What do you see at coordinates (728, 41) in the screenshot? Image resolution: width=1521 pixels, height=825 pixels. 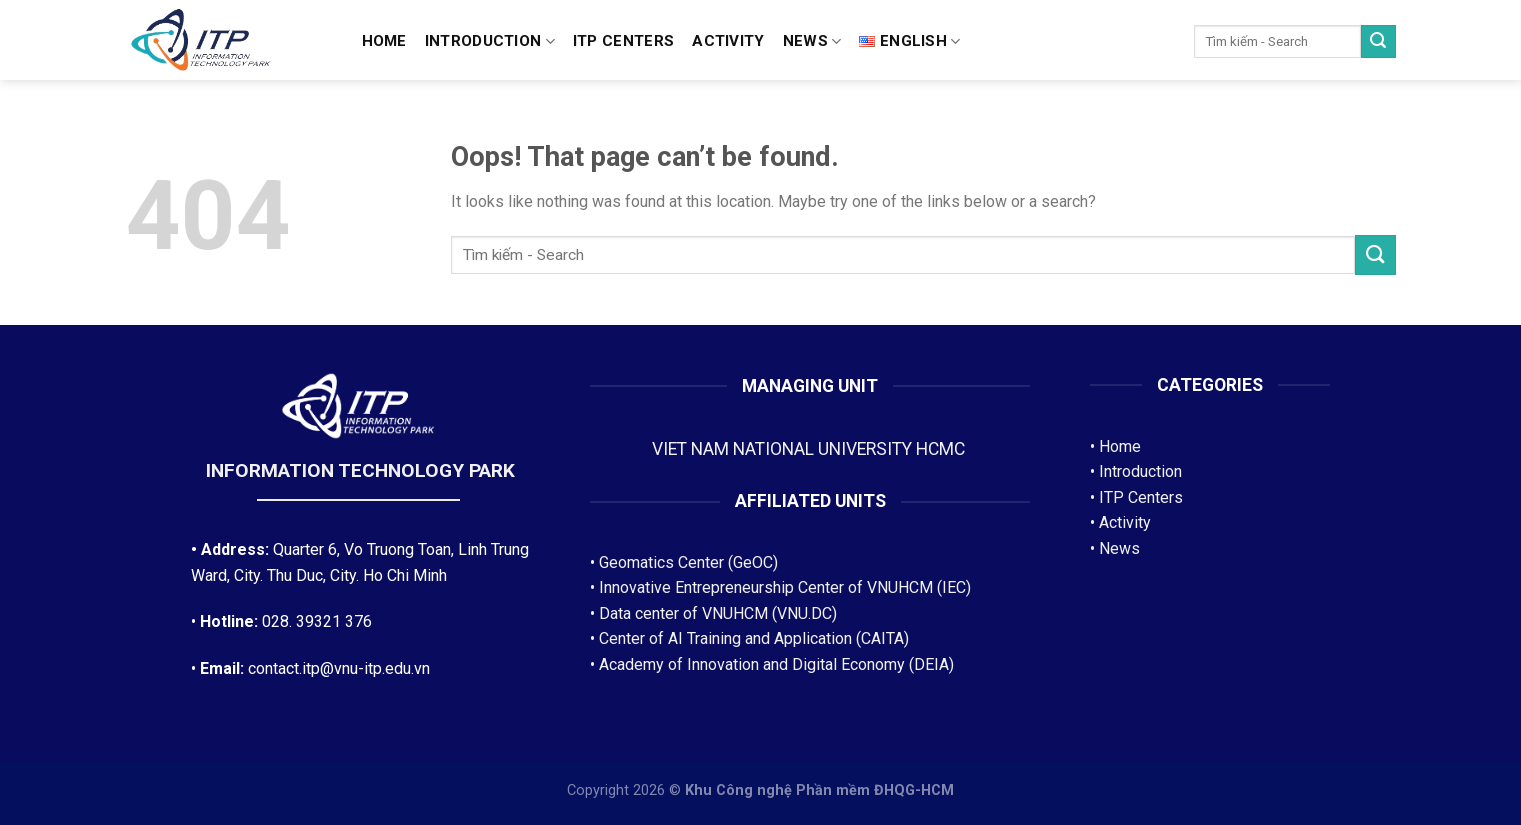 I see `Activity` at bounding box center [728, 41].